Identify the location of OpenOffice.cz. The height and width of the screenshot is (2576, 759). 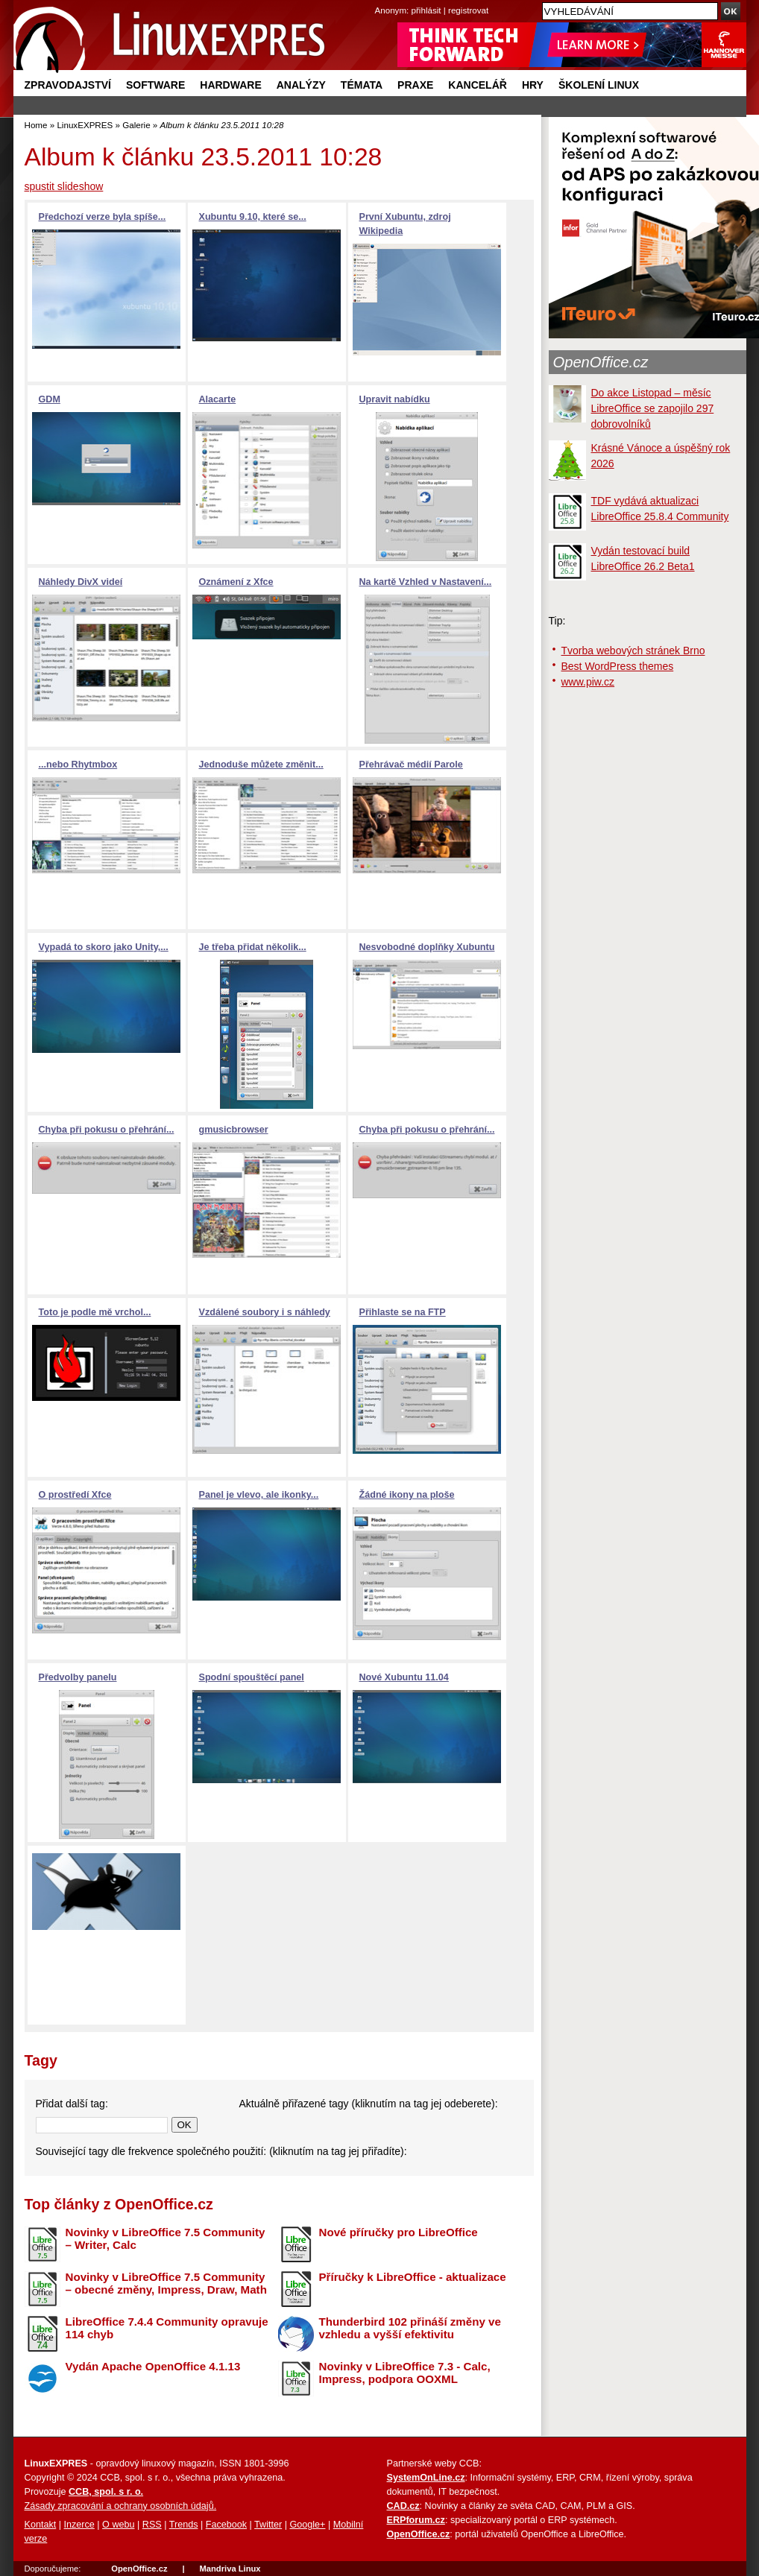
(601, 362).